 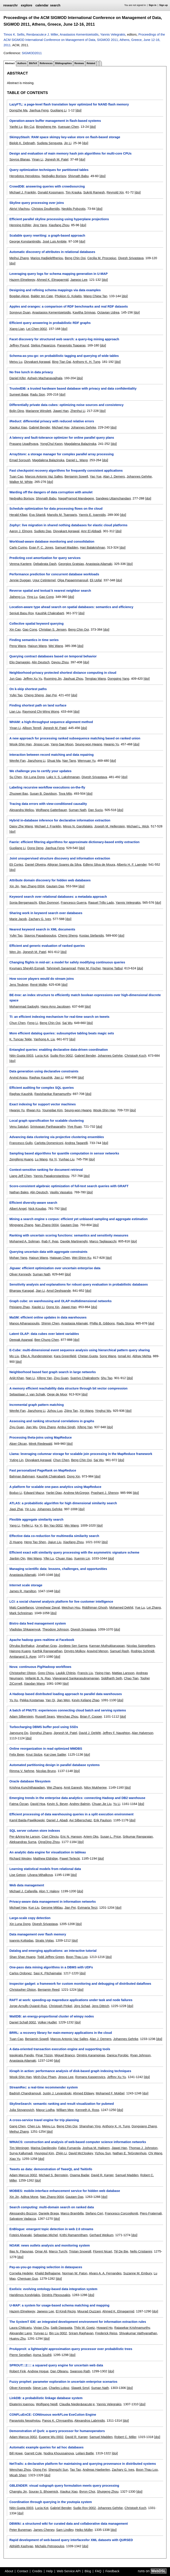 What do you see at coordinates (40, 1667) in the screenshot?
I see `Nova: continuous Pig/Hadoop workflows` at bounding box center [40, 1667].